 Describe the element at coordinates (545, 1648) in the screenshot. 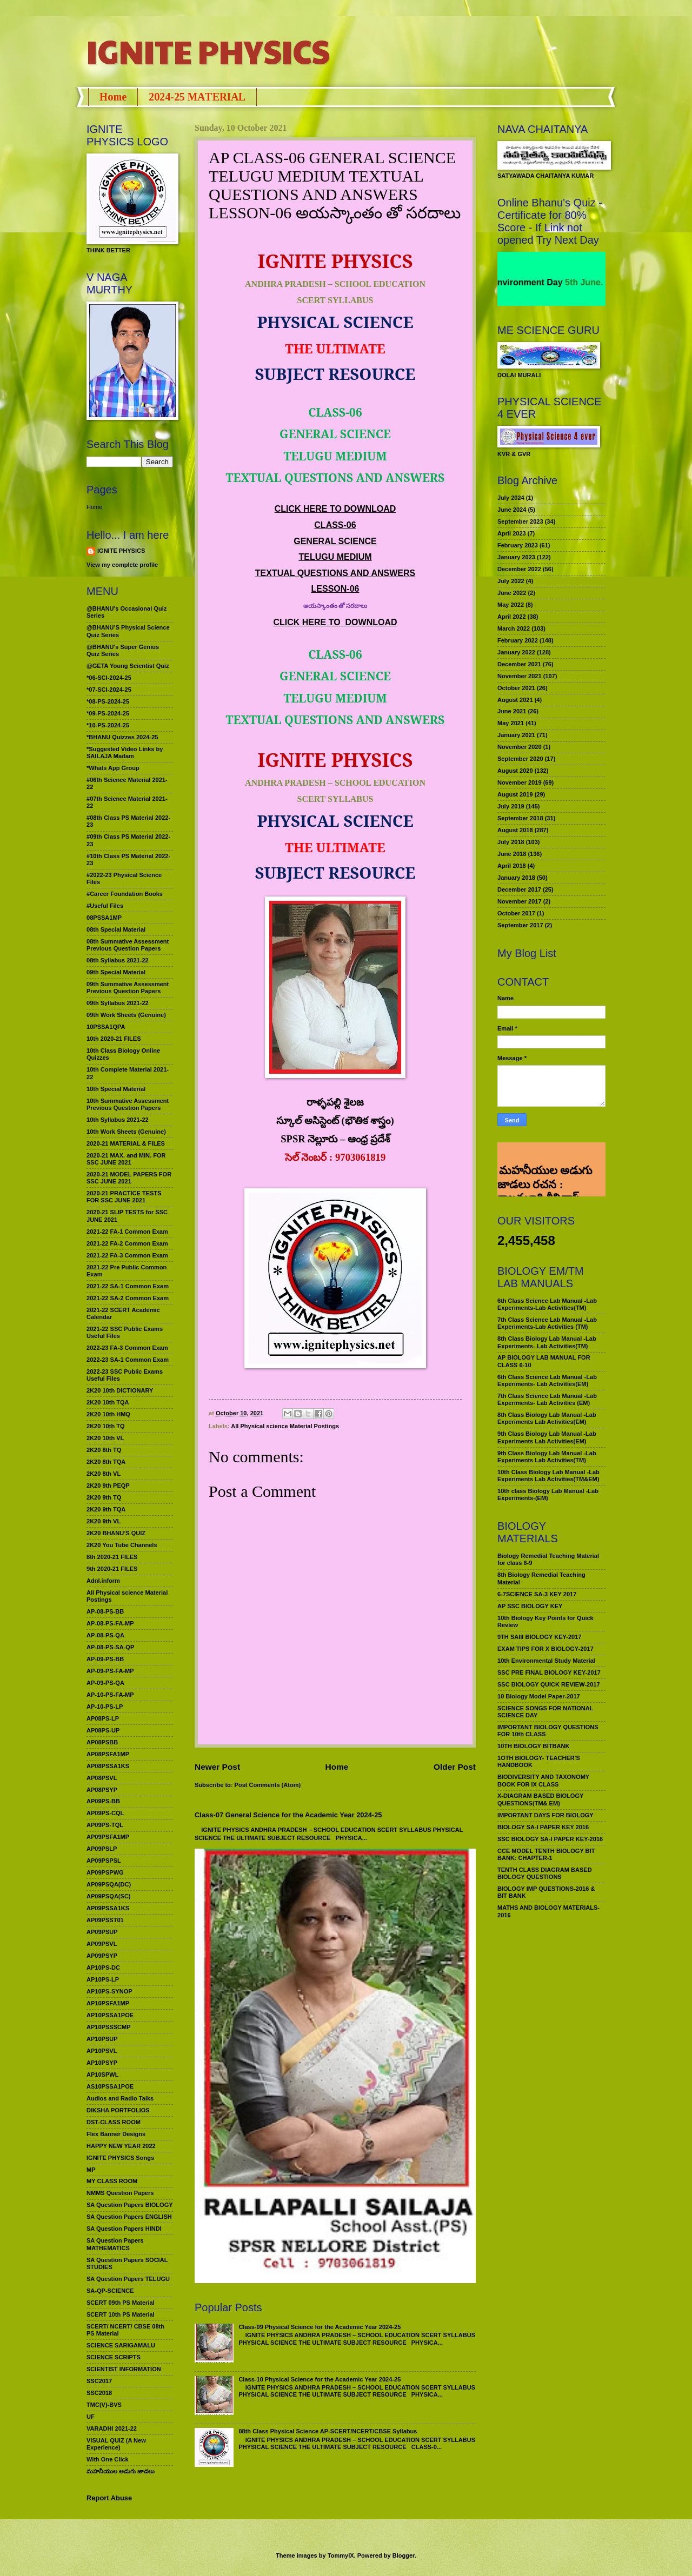

I see `EXAM TIPS FOR X BIOLOGY-2017` at that location.